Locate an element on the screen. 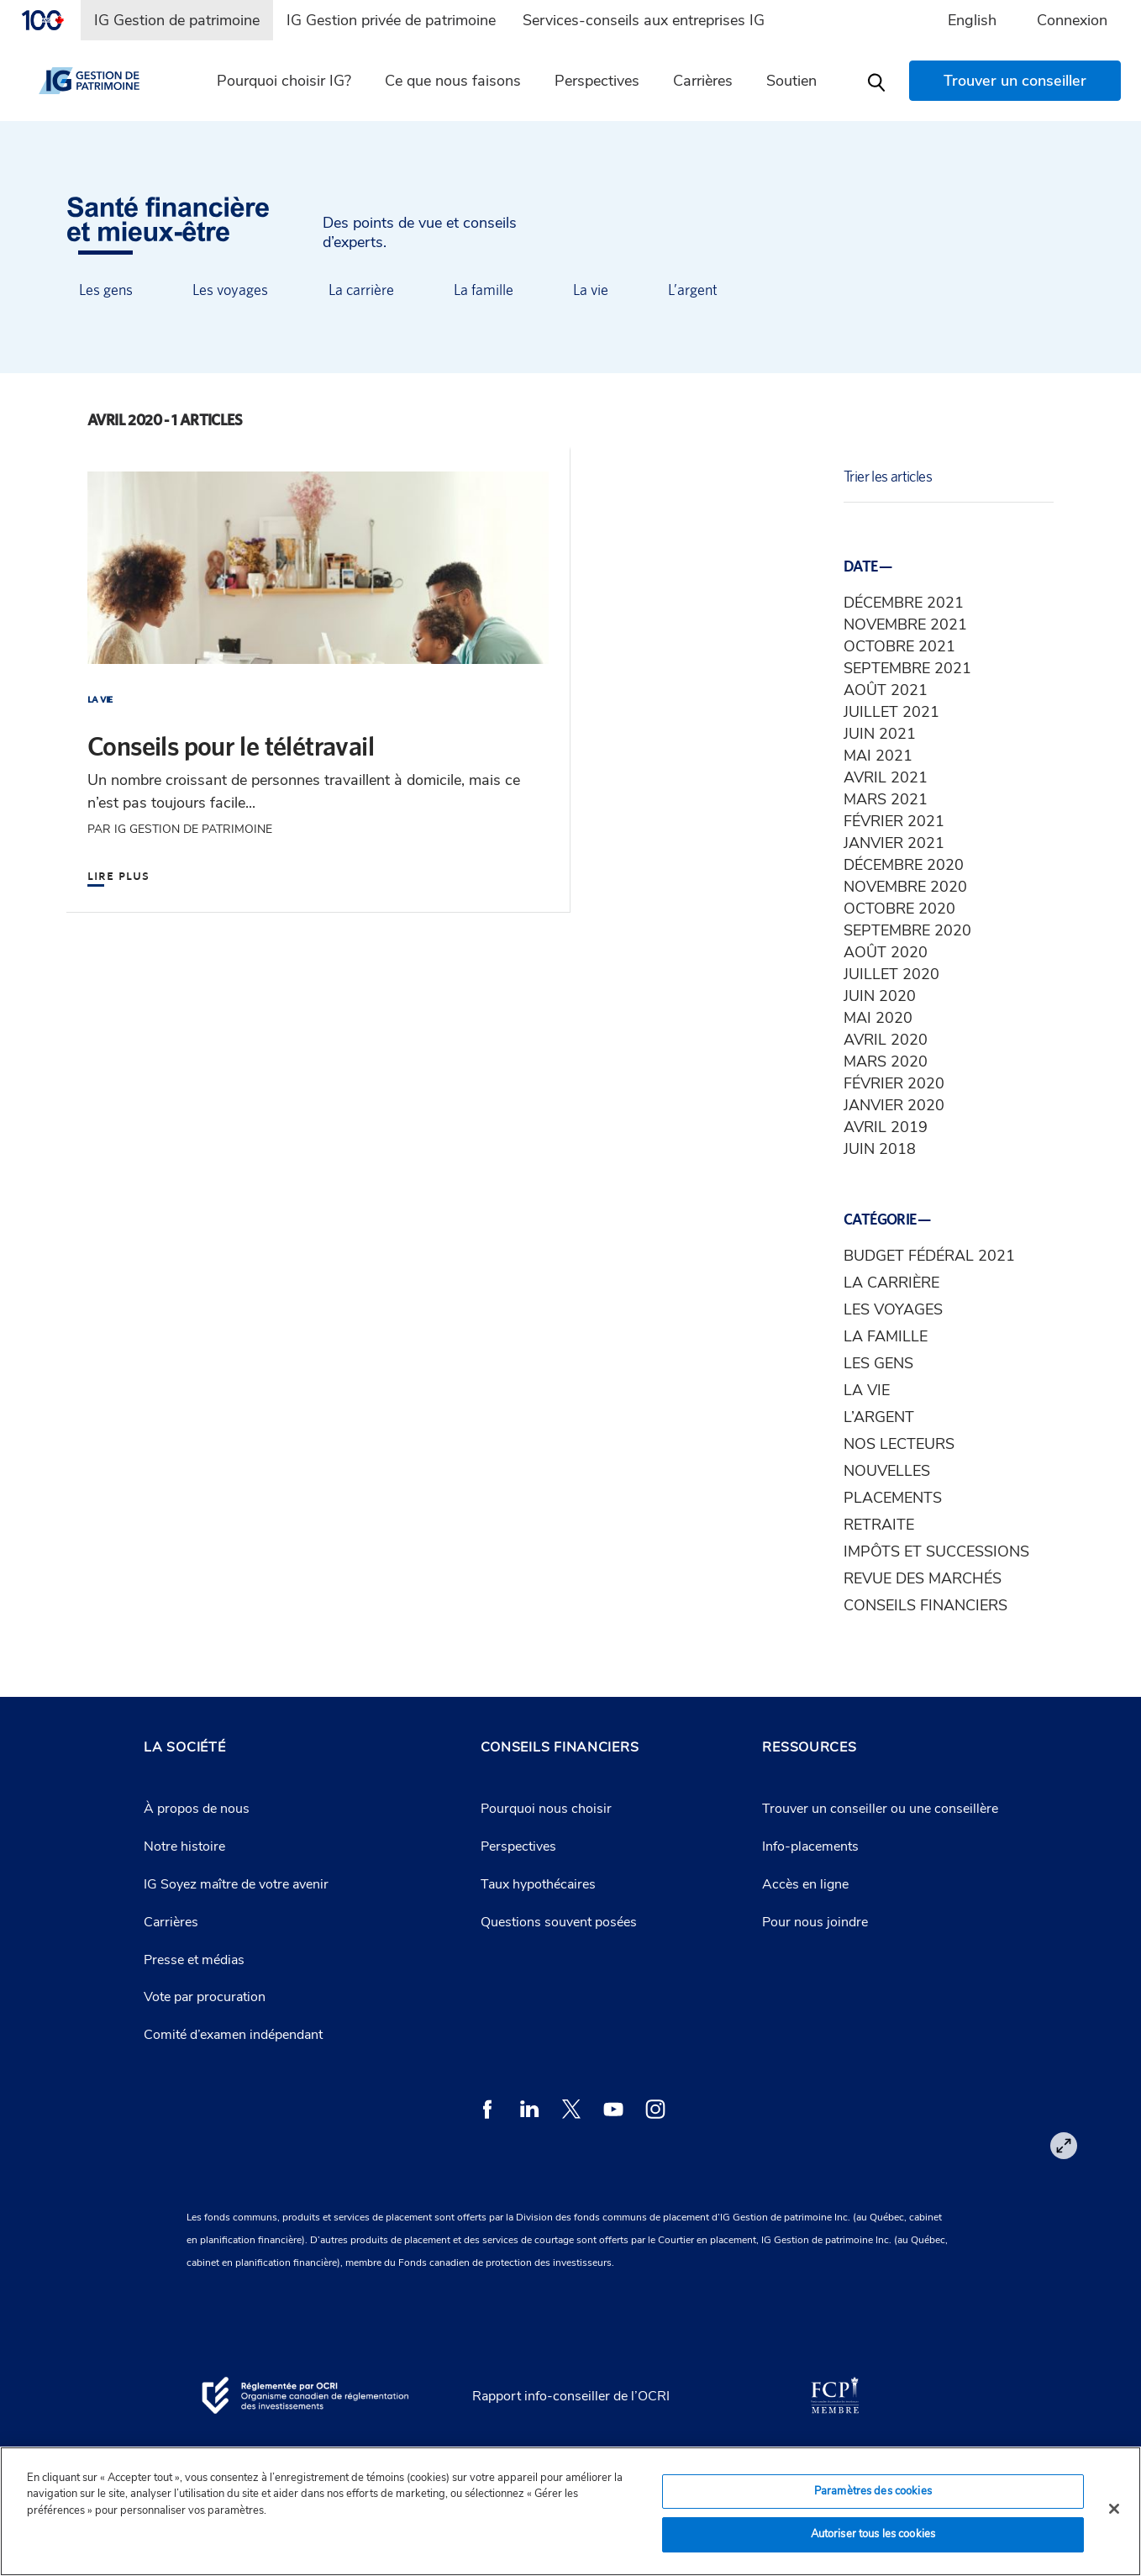 The width and height of the screenshot is (1141, 2576). Taux hypothécaires is located at coordinates (538, 1884).